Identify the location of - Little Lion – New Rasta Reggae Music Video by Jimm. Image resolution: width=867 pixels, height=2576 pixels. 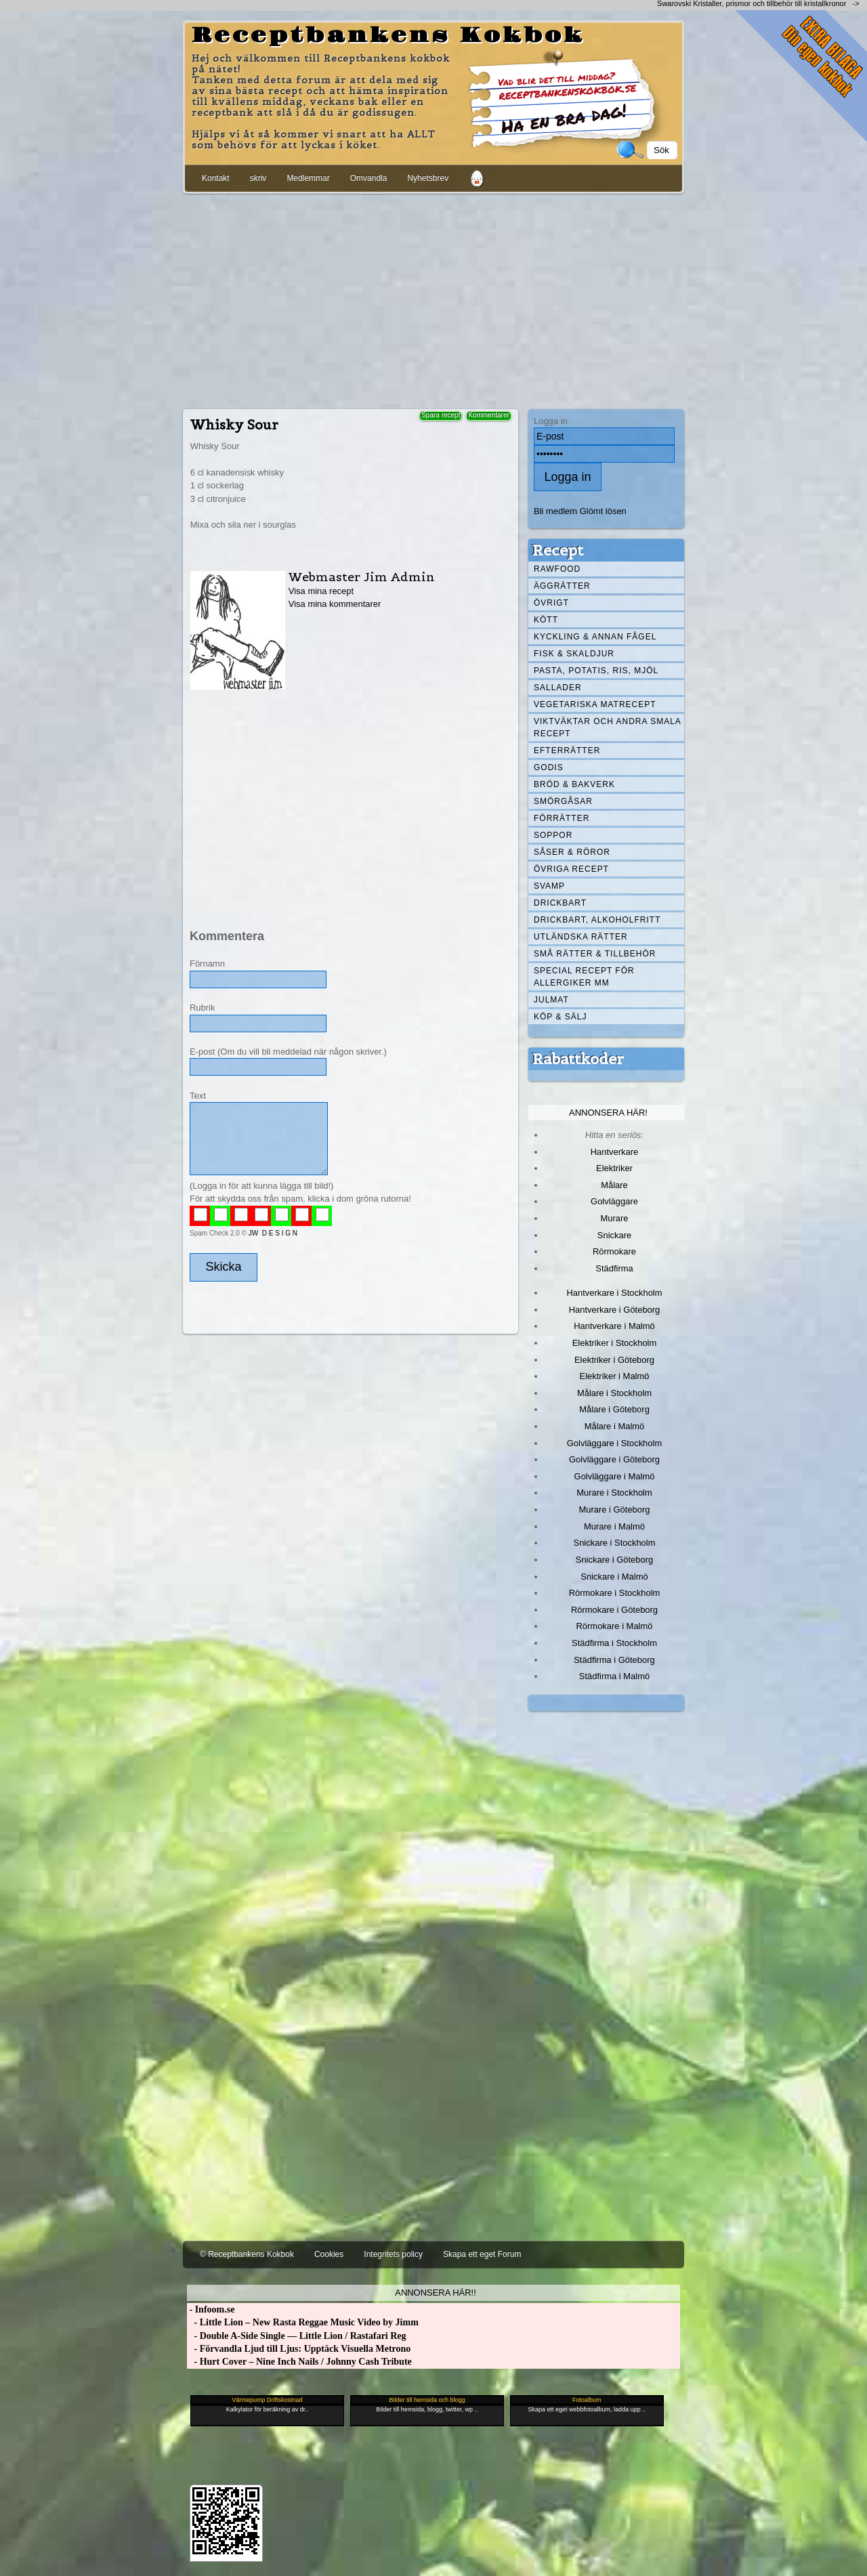
(303, 2322).